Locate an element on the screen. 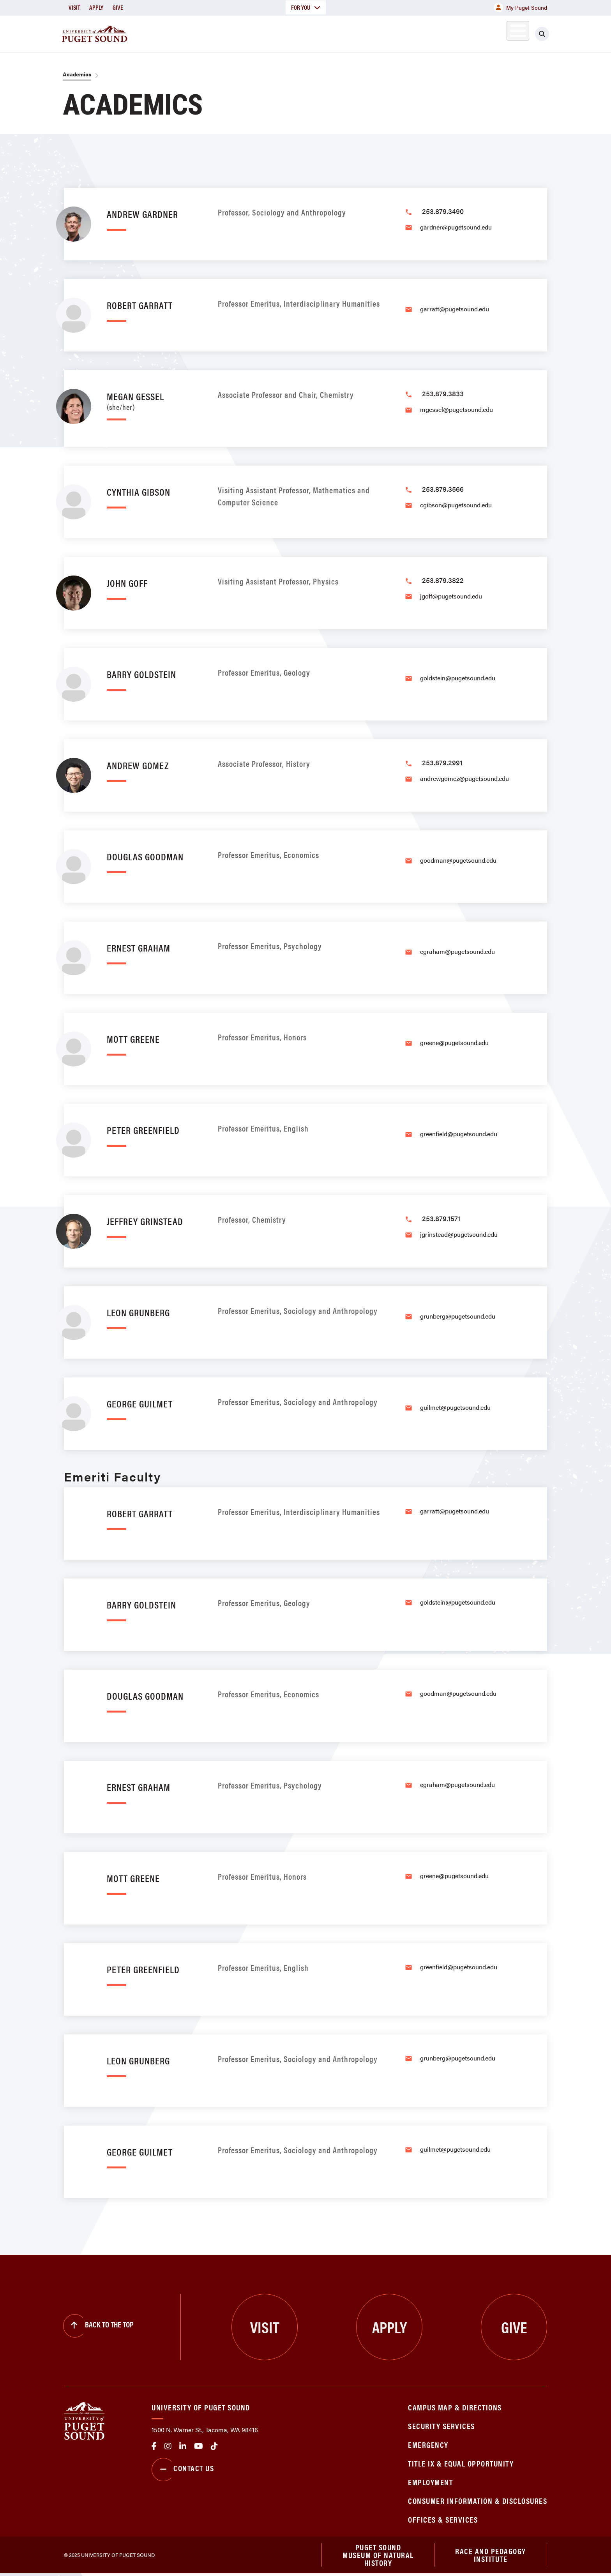 The height and width of the screenshot is (2576, 611). George Guilmet is located at coordinates (140, 1403).